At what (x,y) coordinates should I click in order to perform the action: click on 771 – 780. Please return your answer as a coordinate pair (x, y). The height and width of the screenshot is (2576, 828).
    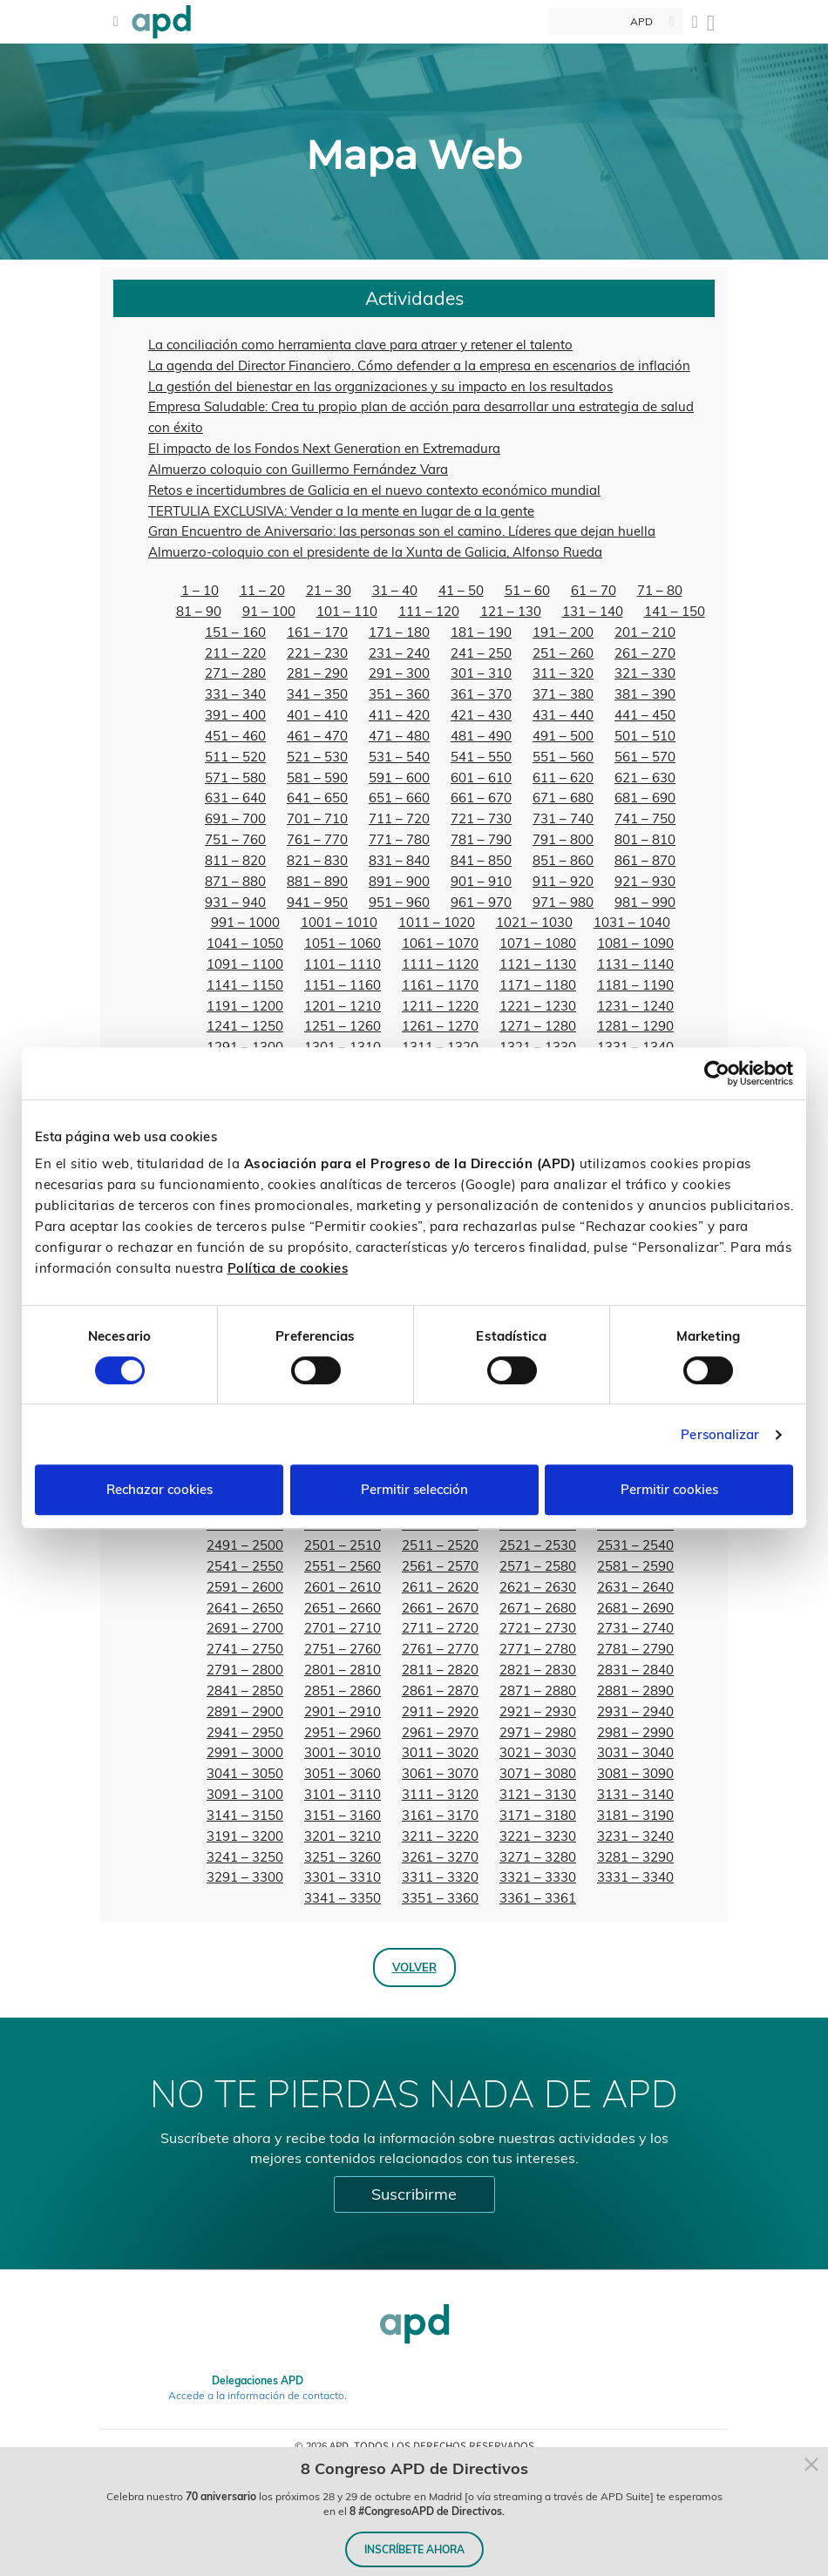
    Looking at the image, I should click on (399, 839).